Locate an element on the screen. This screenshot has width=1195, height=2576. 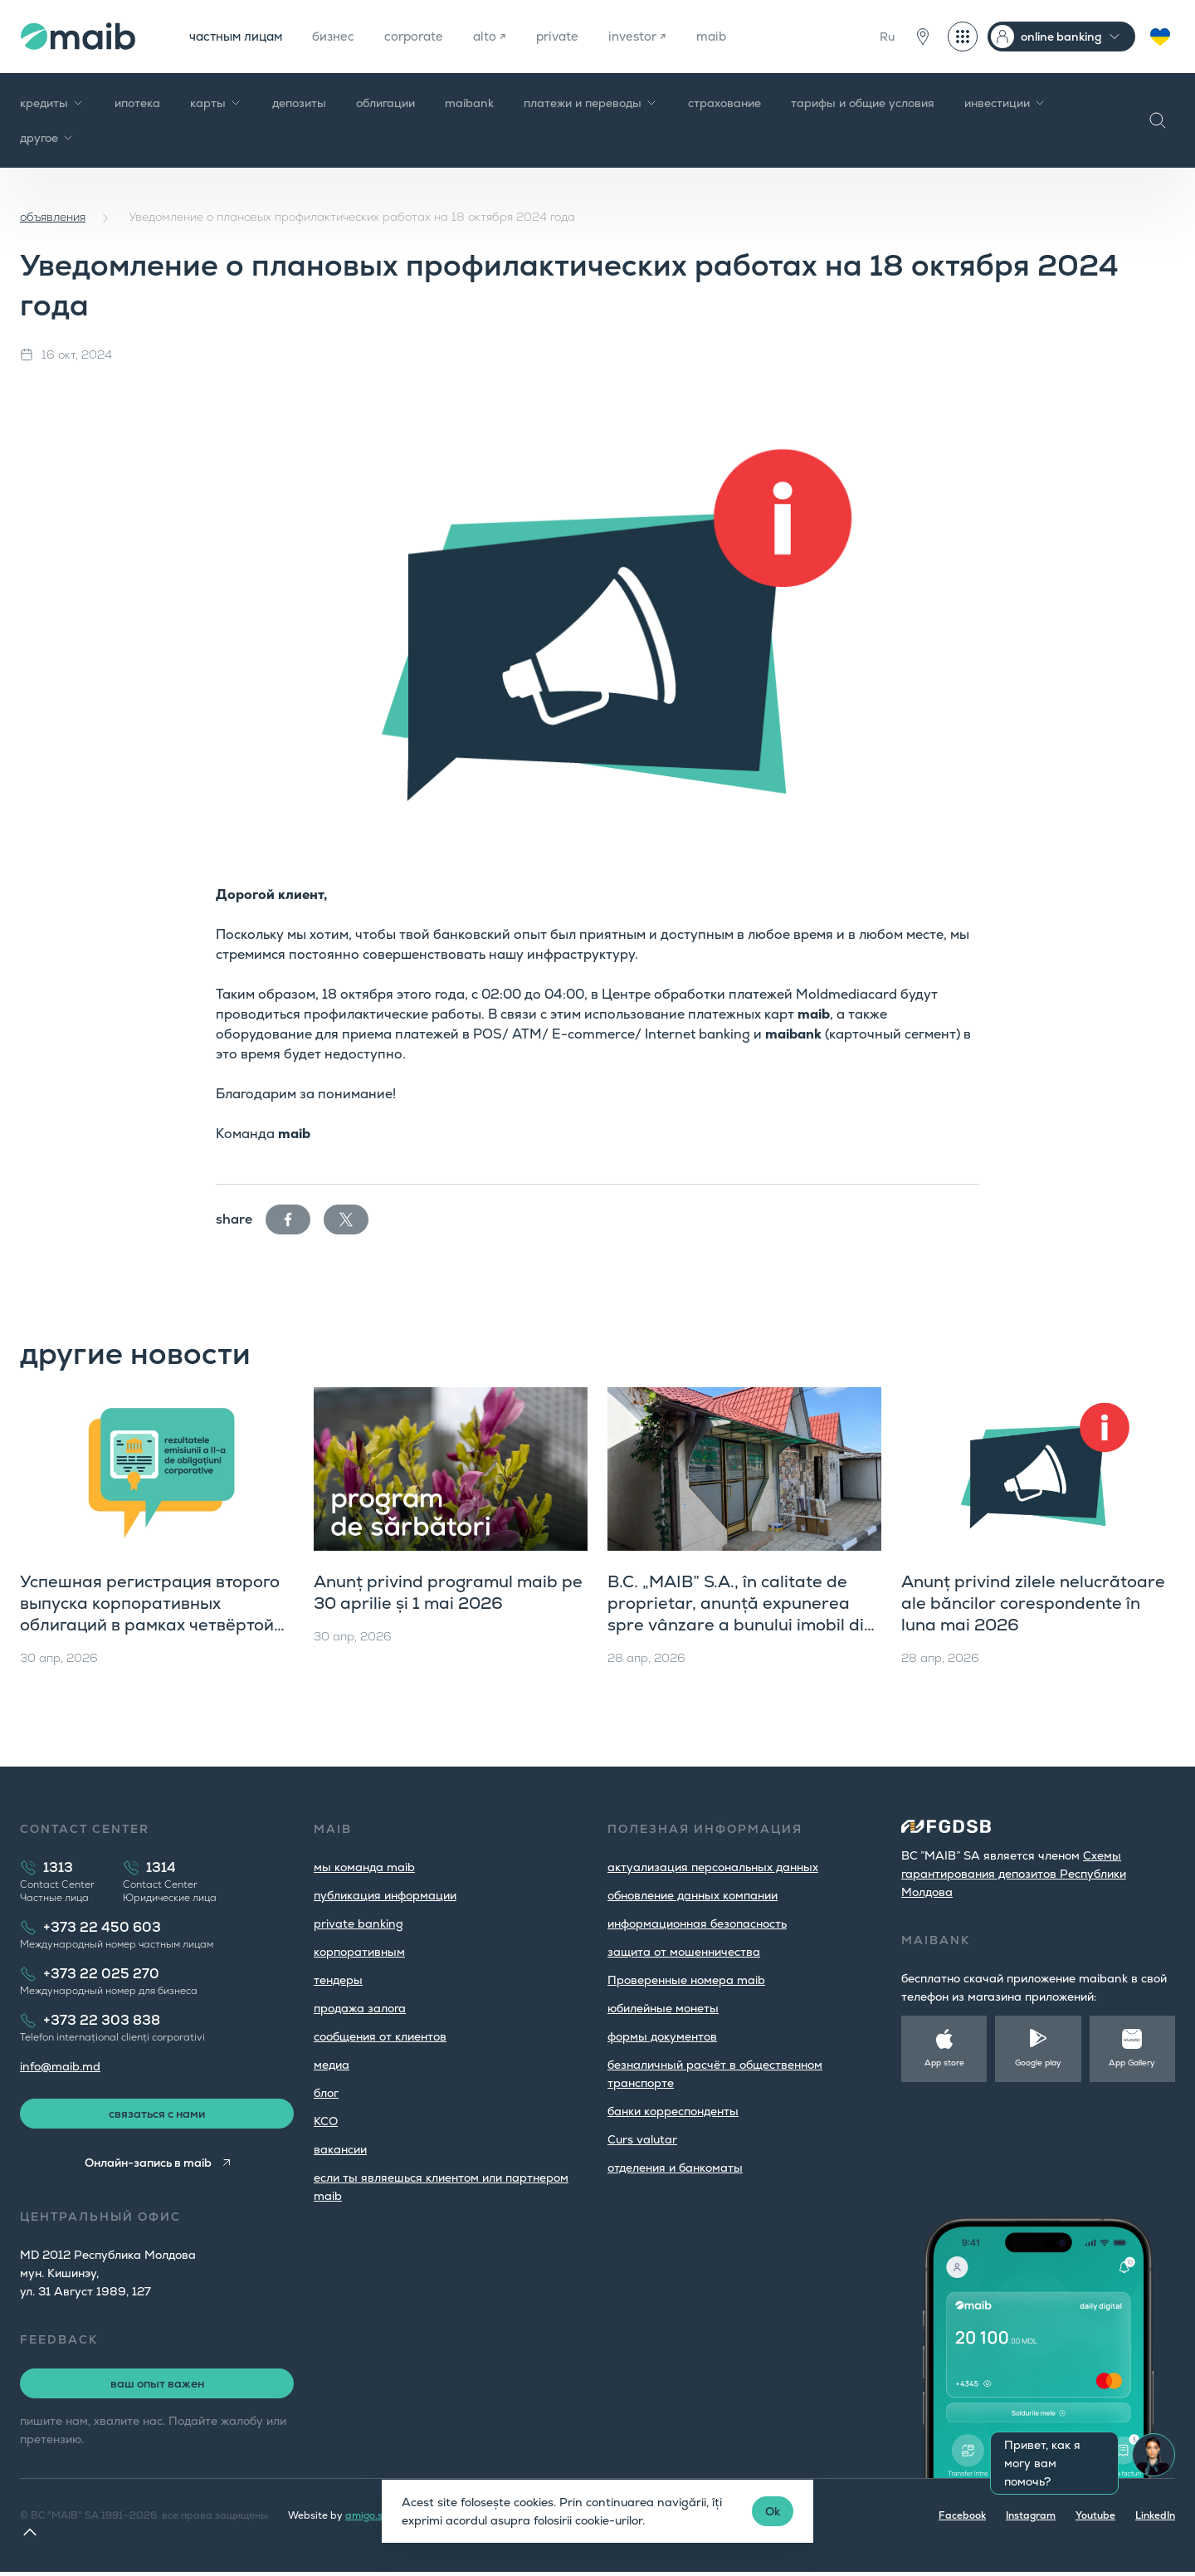
информационная безопасность is located at coordinates (697, 1923).